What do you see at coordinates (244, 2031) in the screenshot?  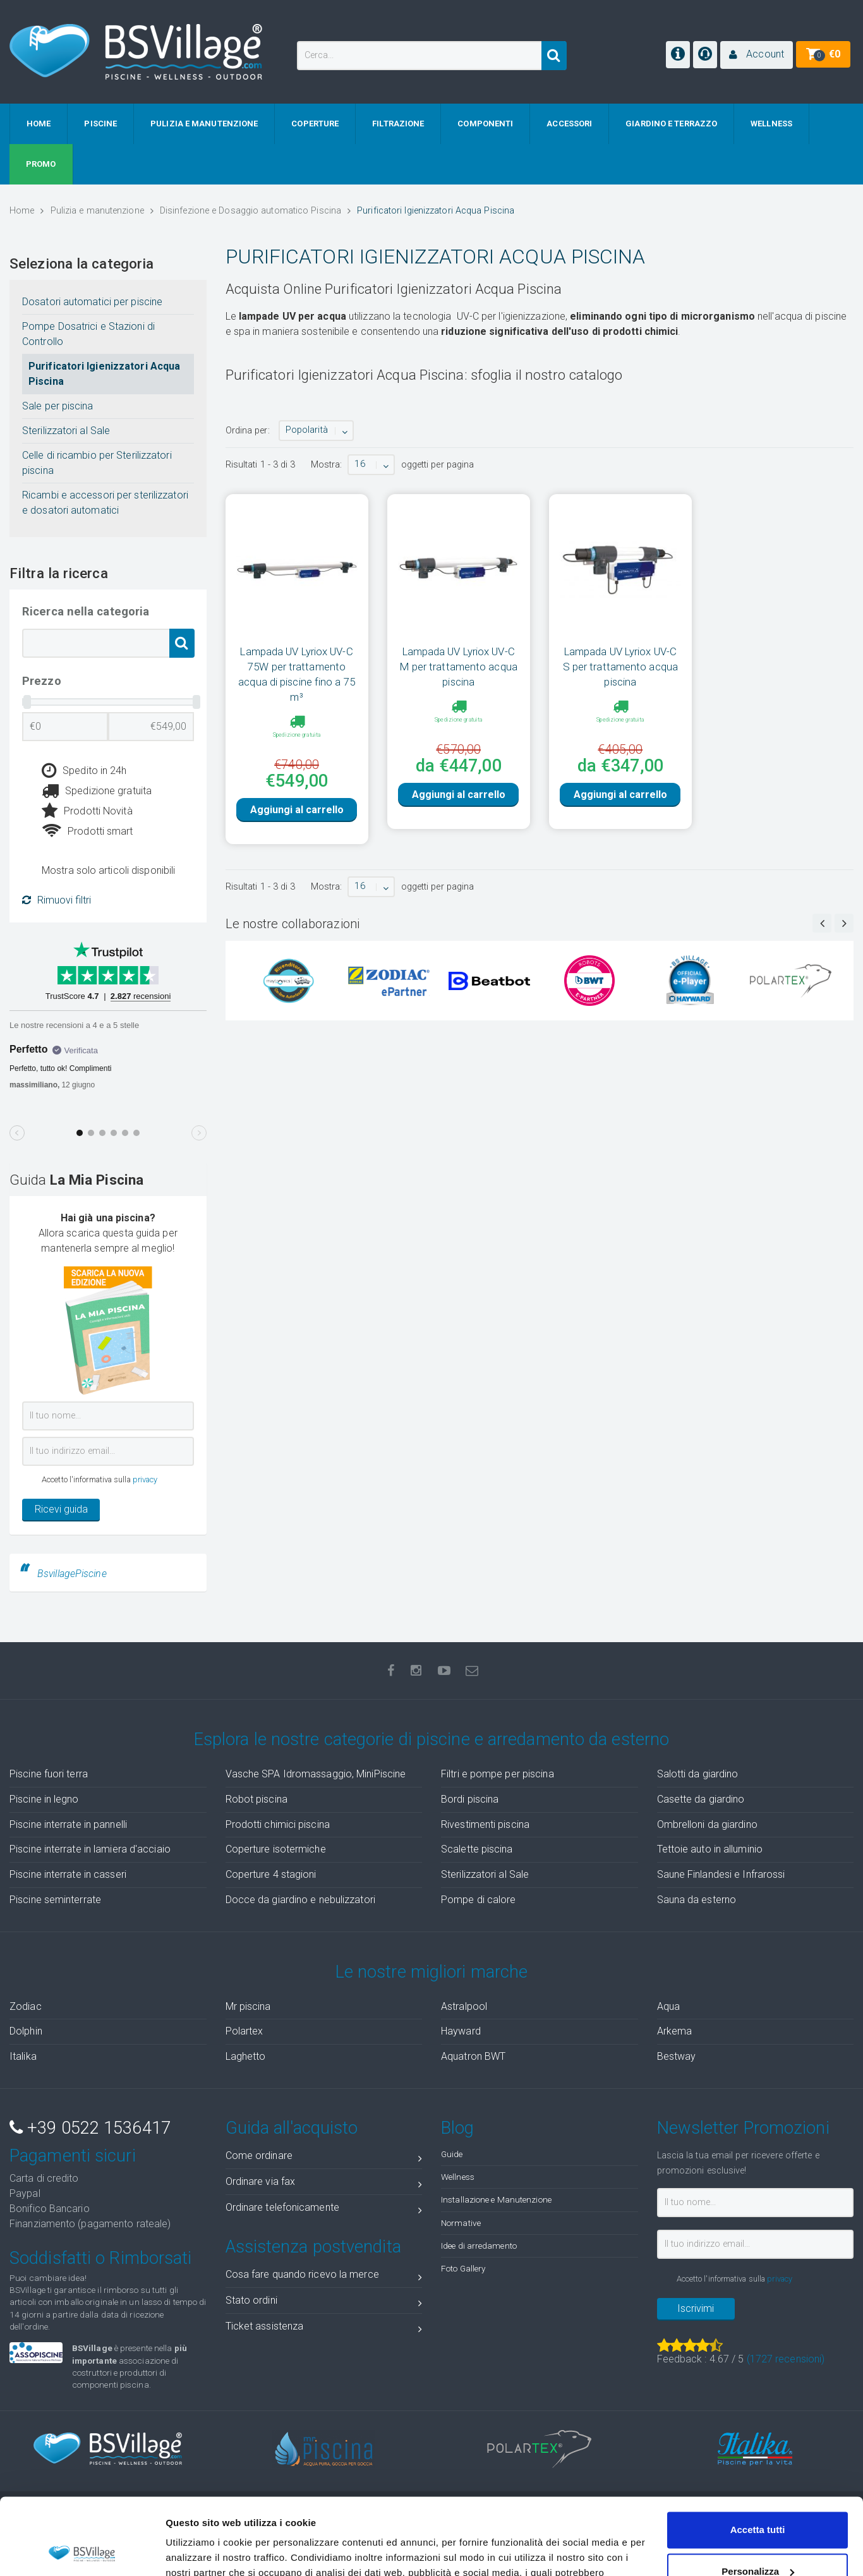 I see `Polartex` at bounding box center [244, 2031].